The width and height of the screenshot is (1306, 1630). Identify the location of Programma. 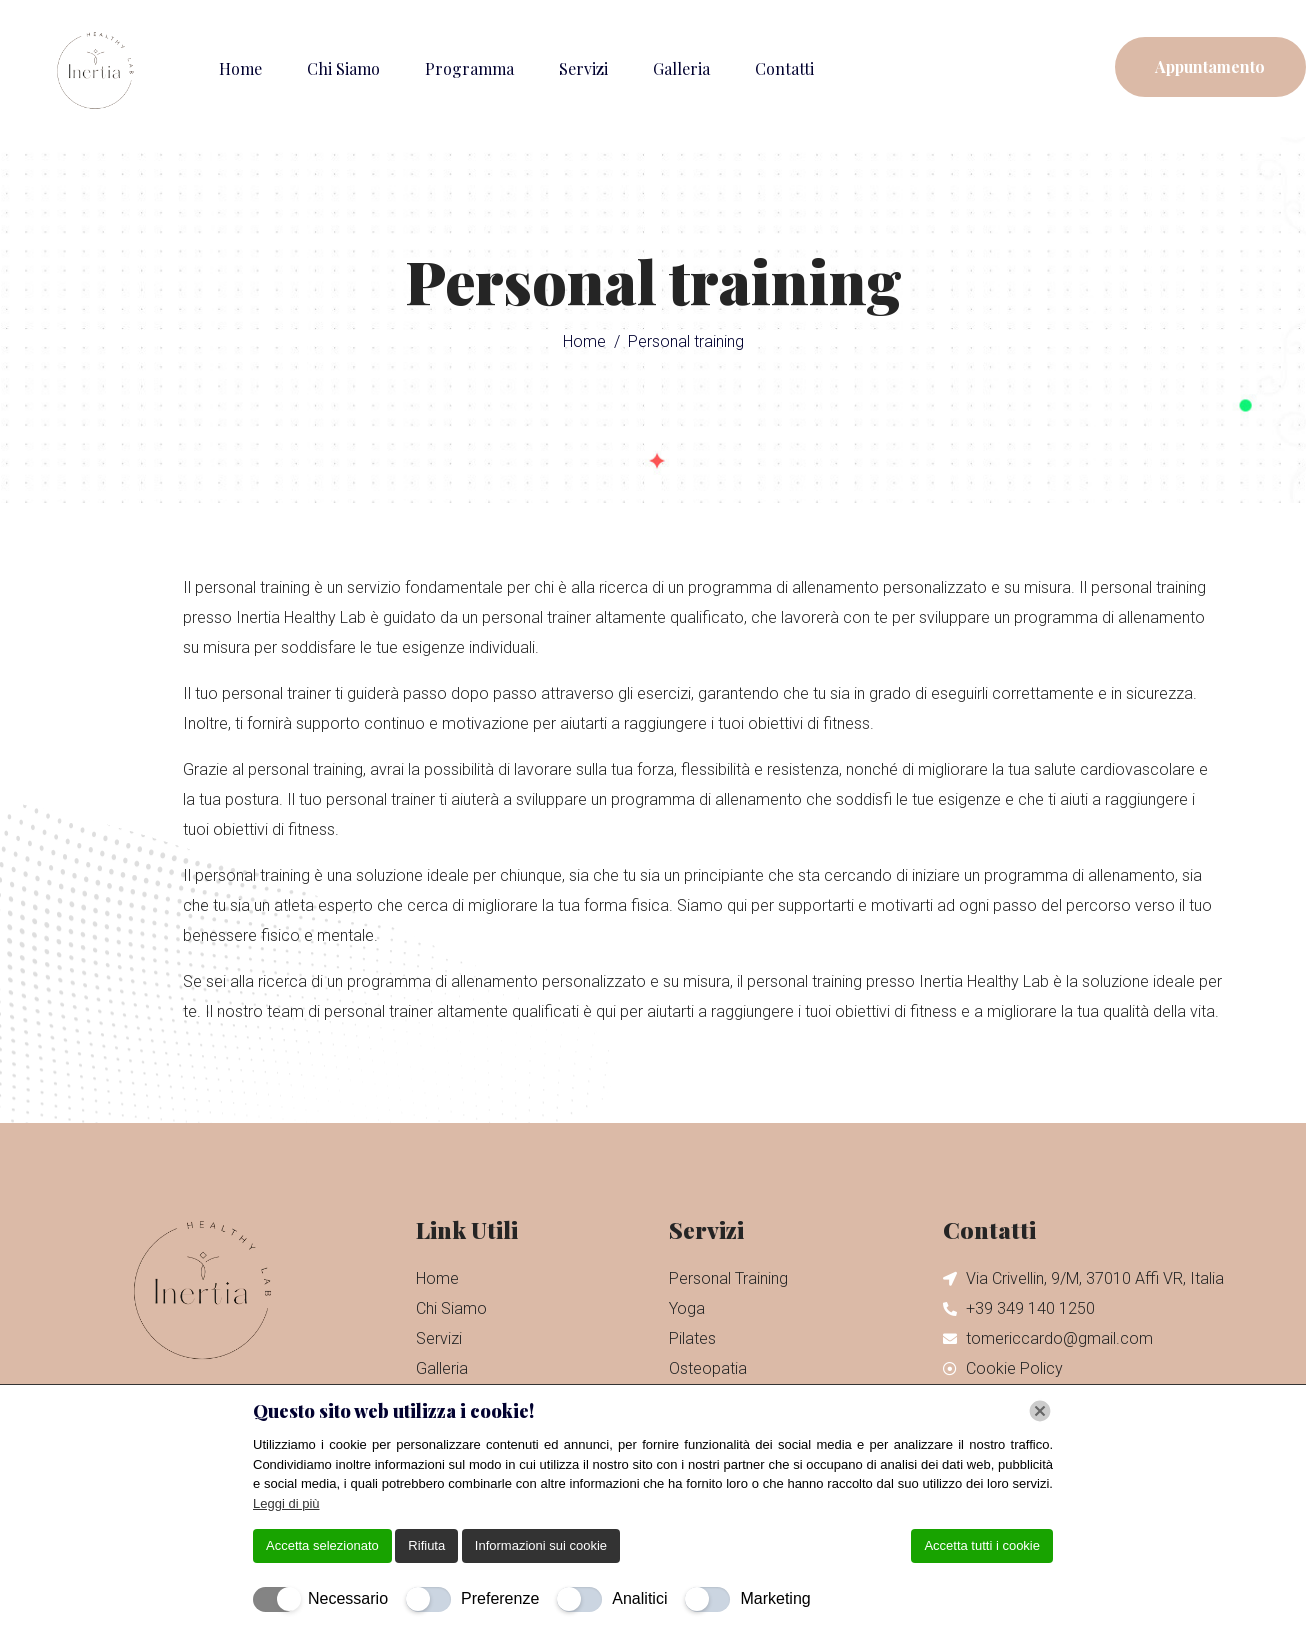
(469, 68).